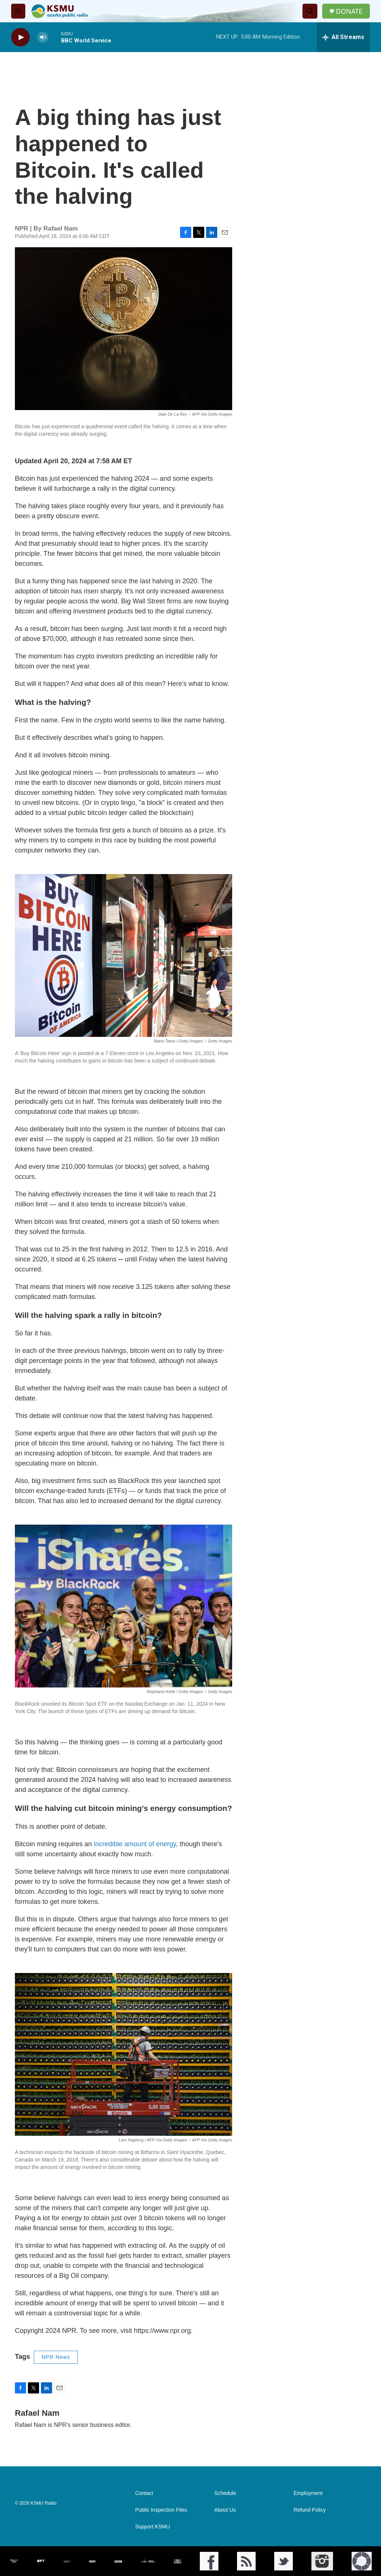 The width and height of the screenshot is (381, 2576). What do you see at coordinates (161, 2510) in the screenshot?
I see `Public Inspection Files` at bounding box center [161, 2510].